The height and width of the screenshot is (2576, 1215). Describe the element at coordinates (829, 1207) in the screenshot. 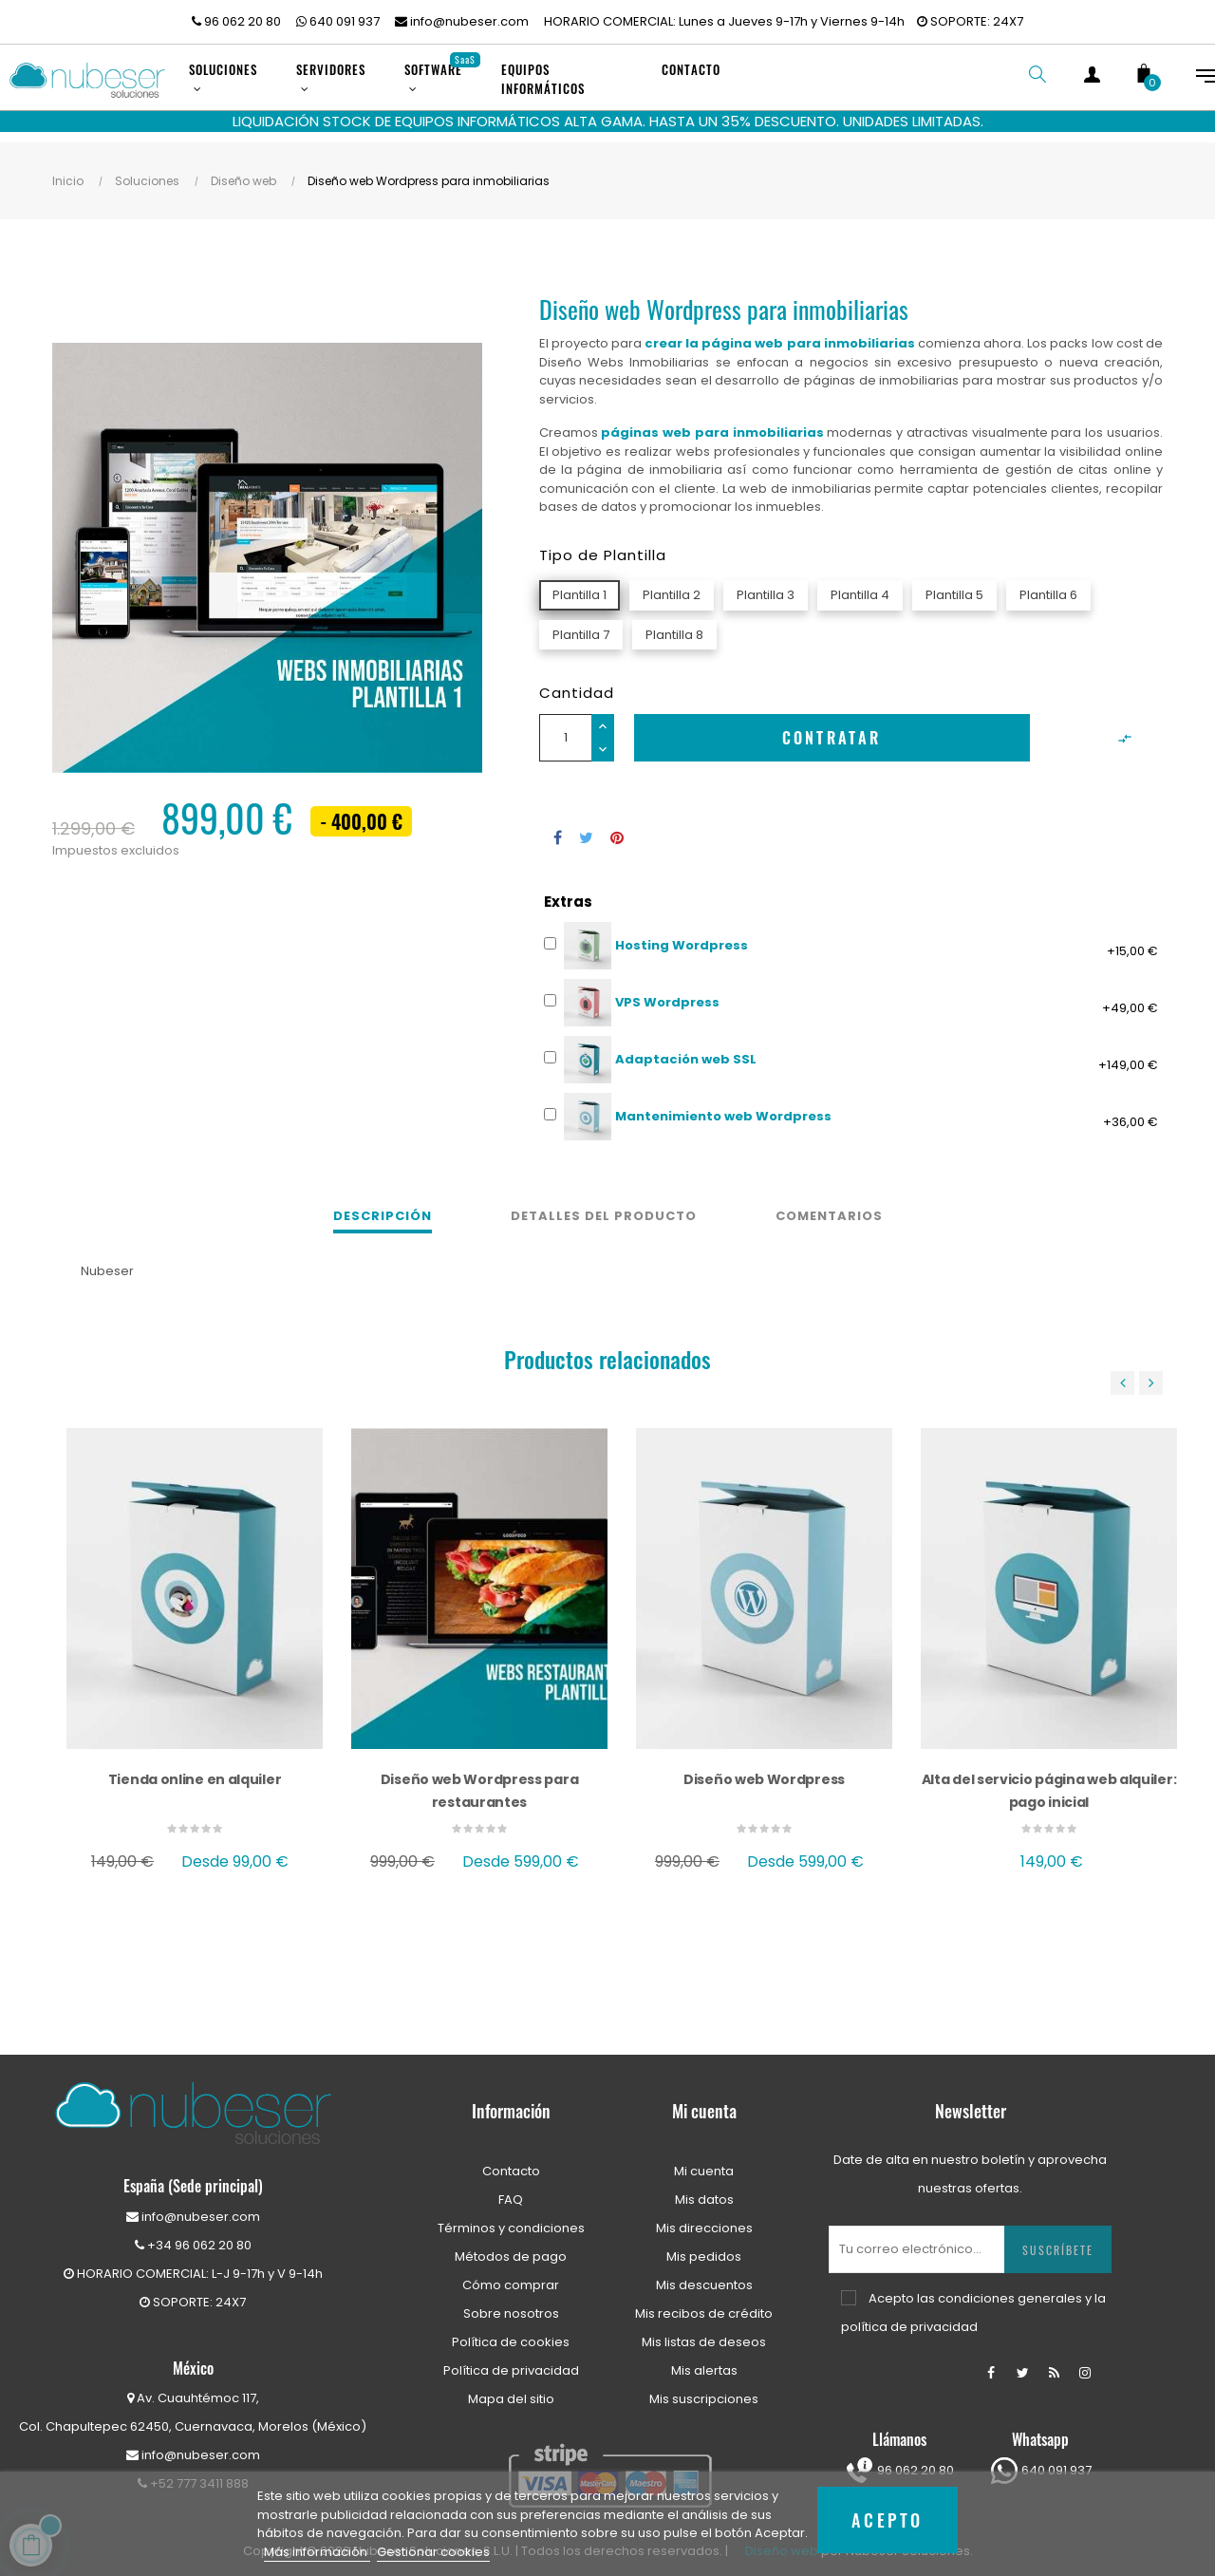

I see `Comentarios` at that location.